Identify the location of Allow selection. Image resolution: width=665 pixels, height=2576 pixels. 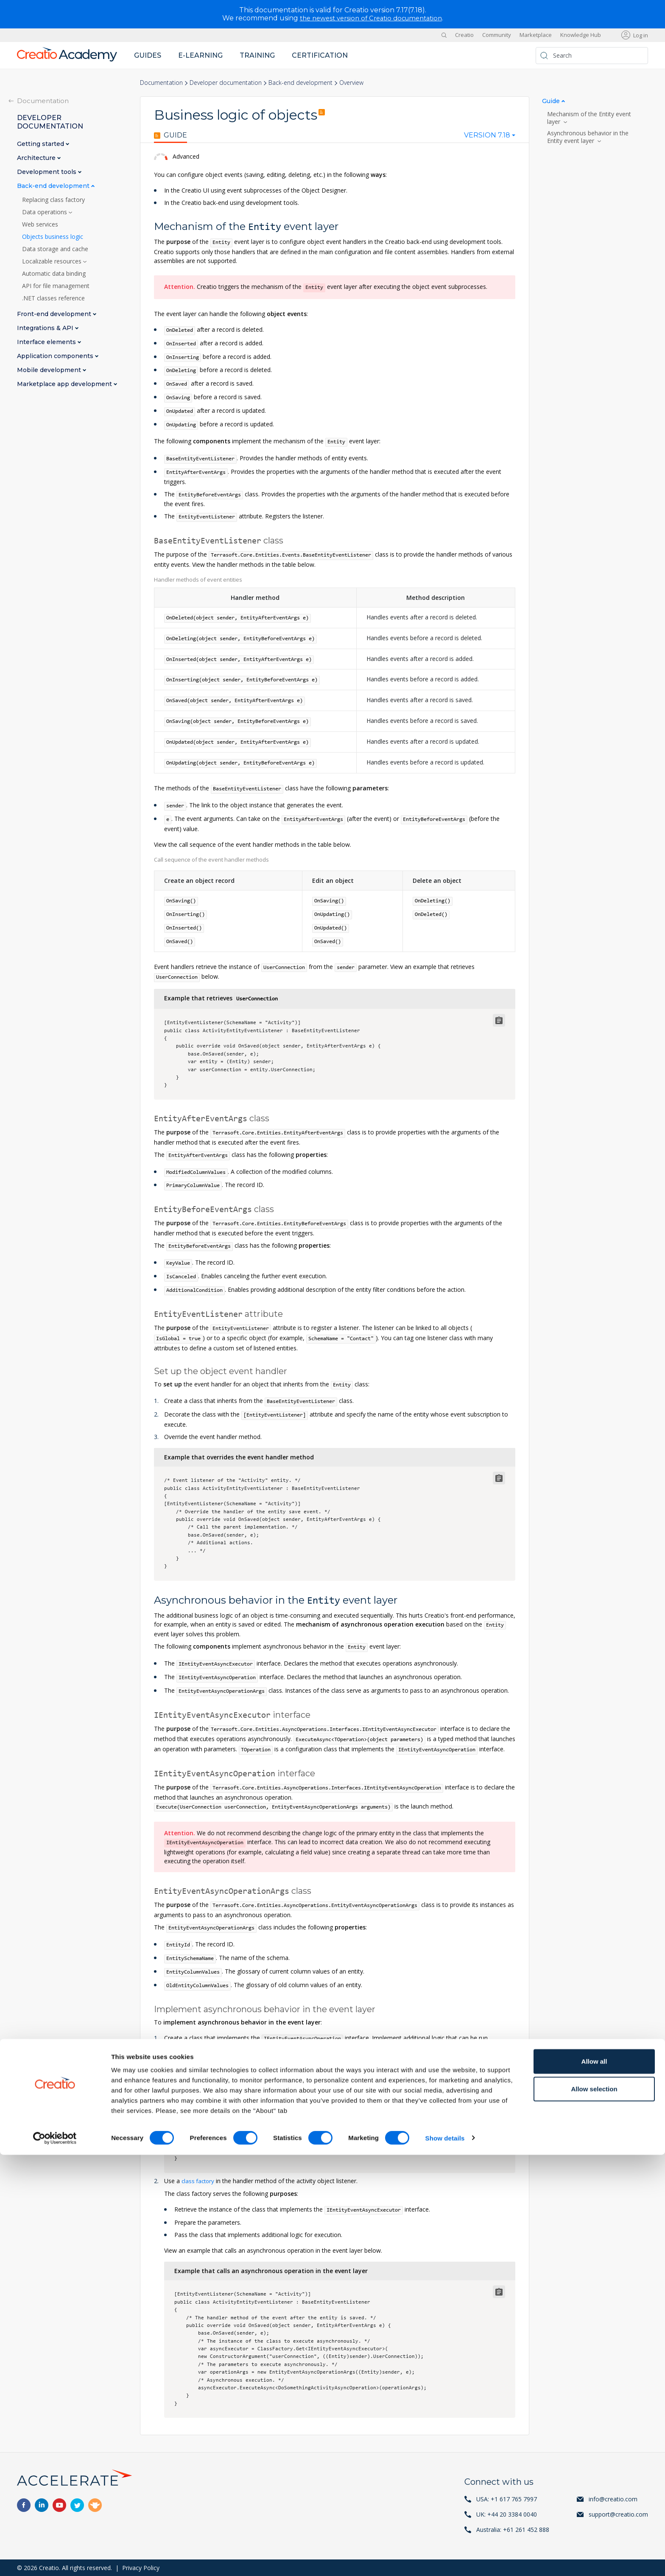
(594, 2510).